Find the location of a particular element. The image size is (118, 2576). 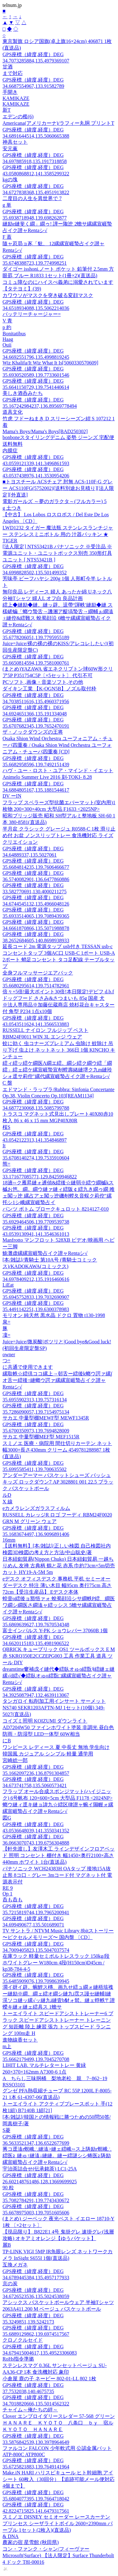

富士インパルス Y-PK ショウレバー 37060B 1個 is located at coordinates (55, 1630).